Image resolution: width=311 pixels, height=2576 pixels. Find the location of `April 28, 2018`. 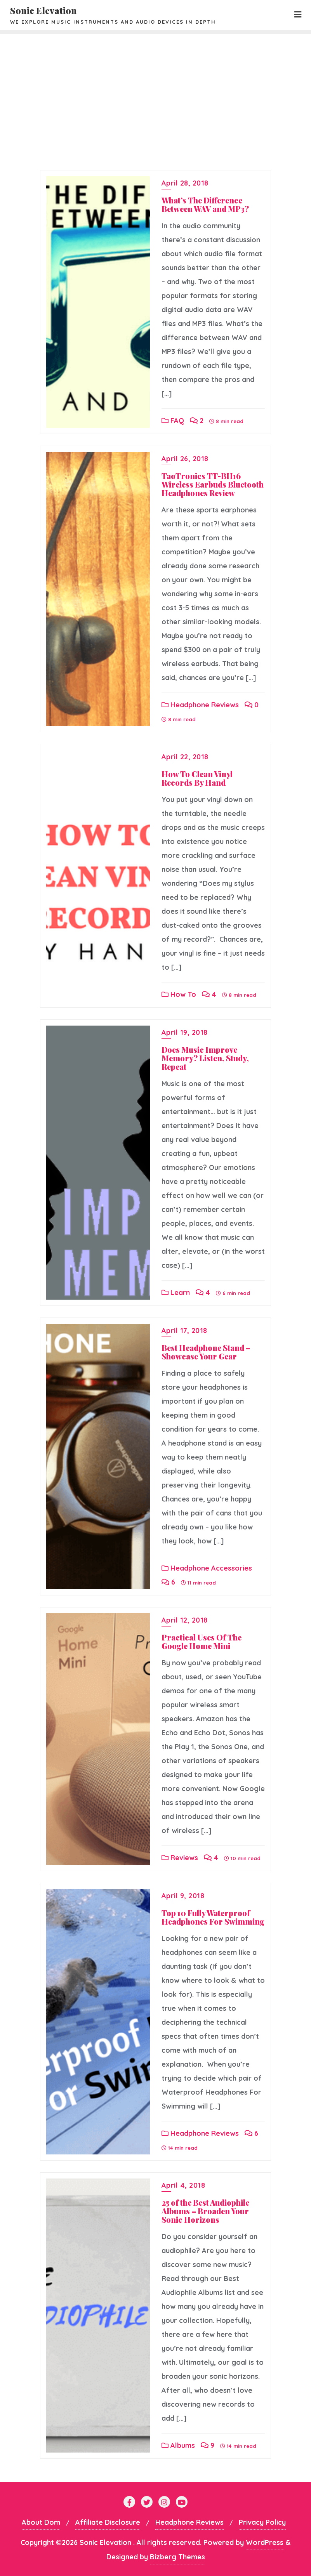

April 28, 2018 is located at coordinates (185, 183).